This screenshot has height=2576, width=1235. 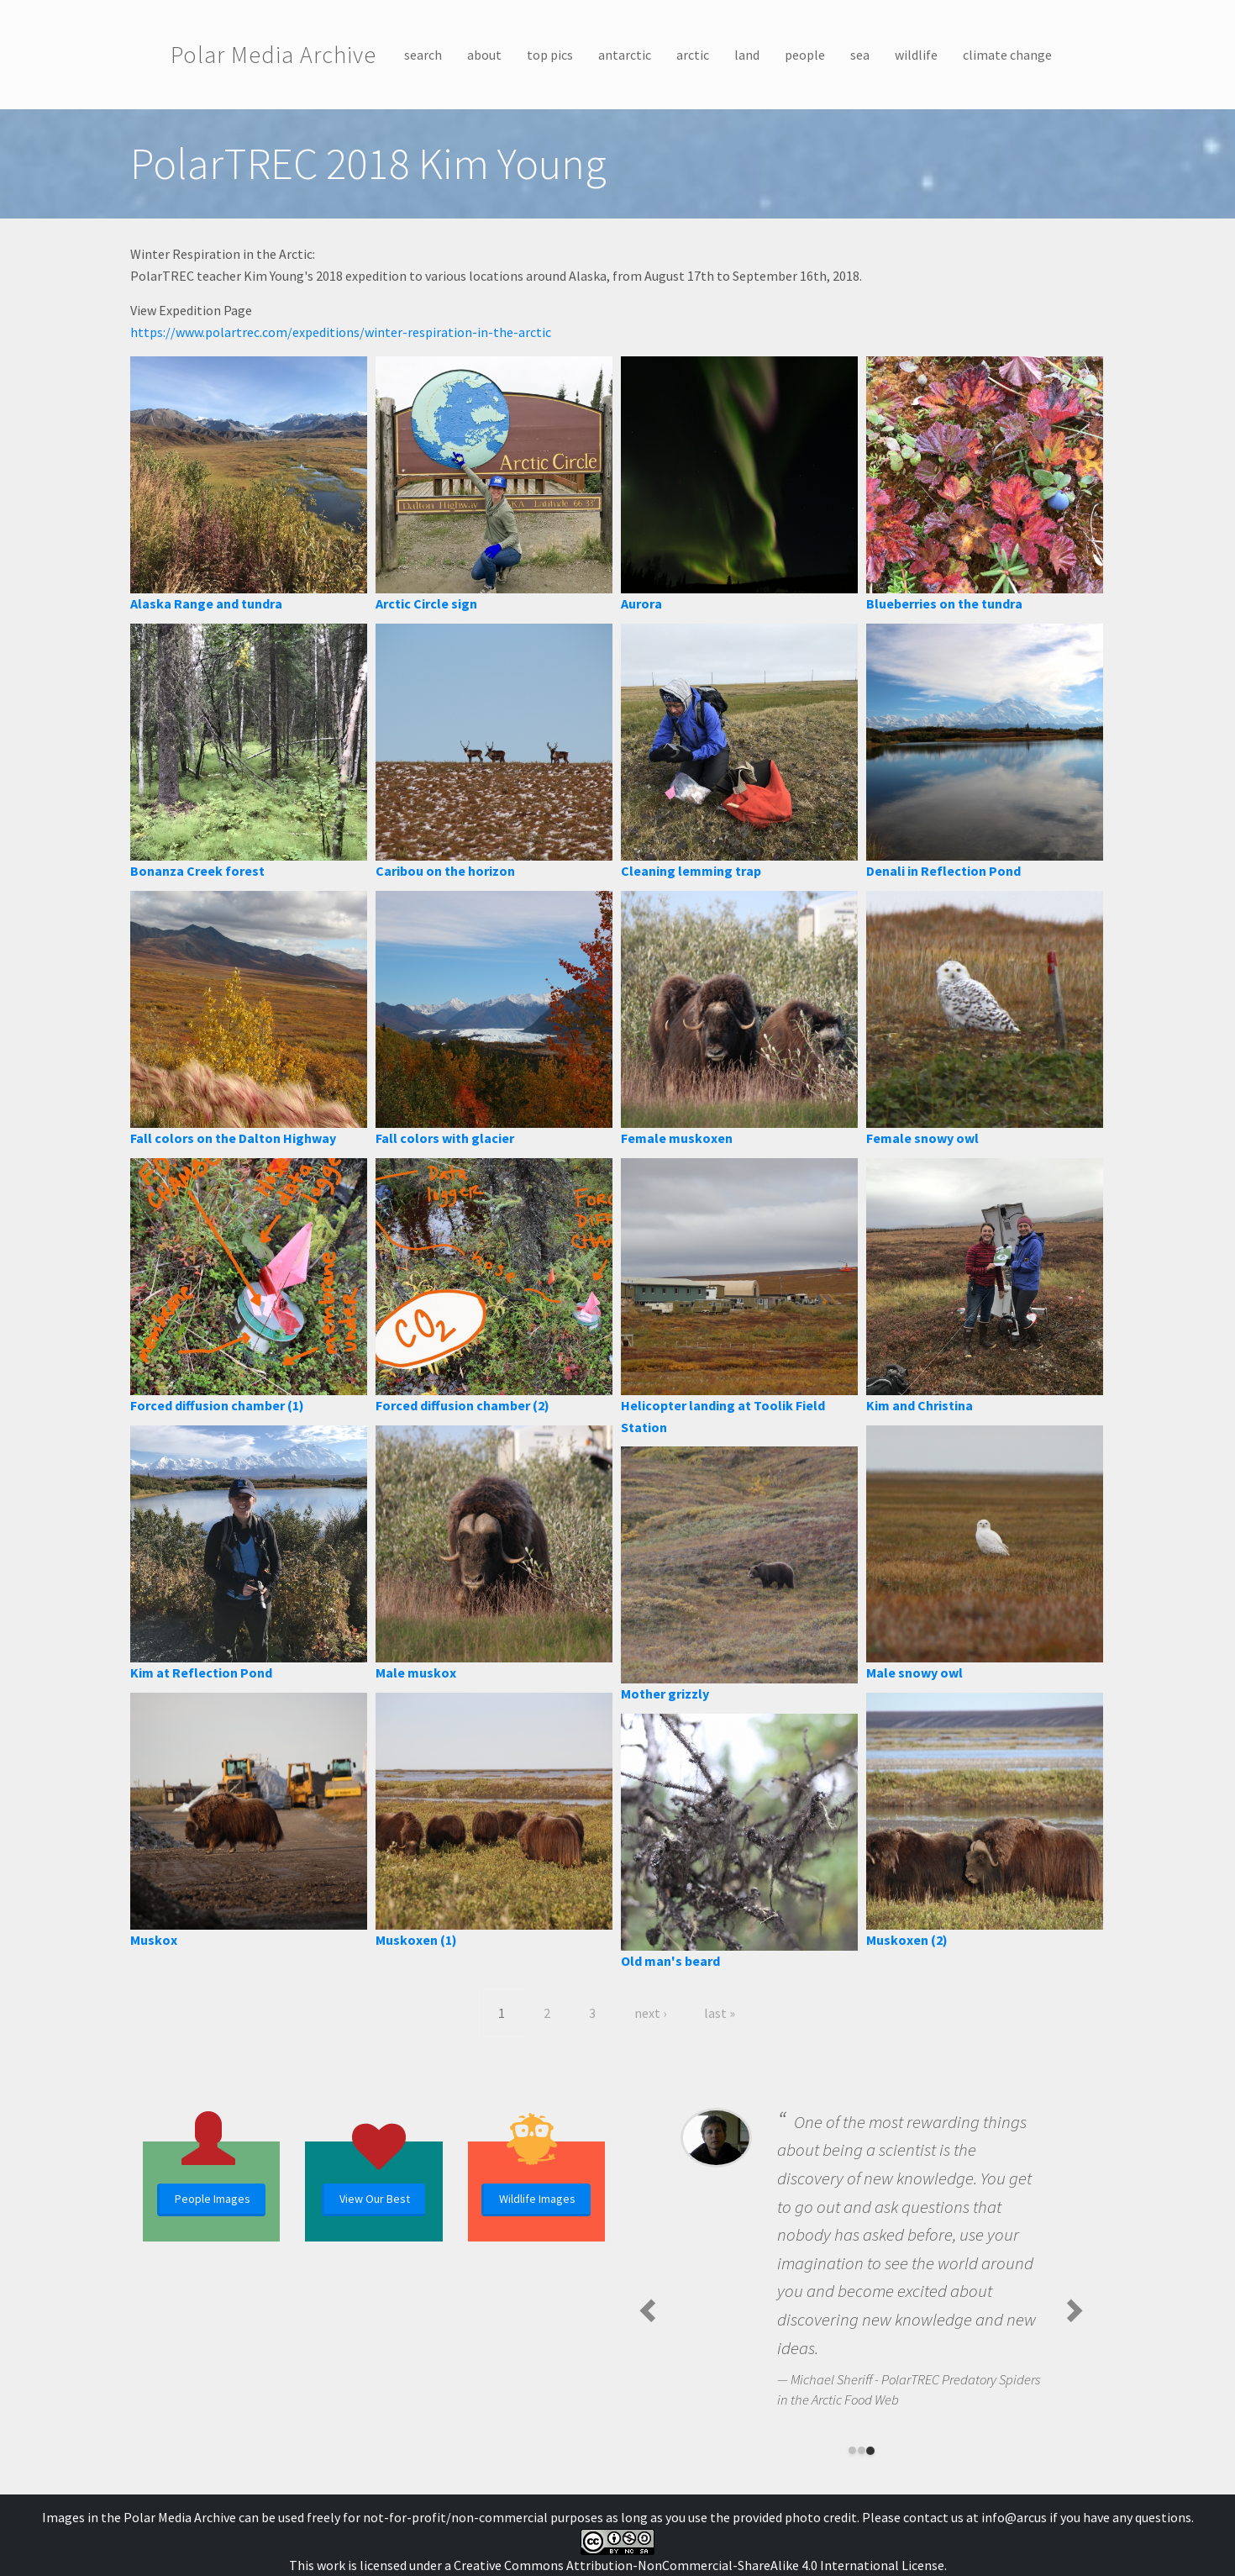 What do you see at coordinates (914, 1672) in the screenshot?
I see `Male snowy owl` at bounding box center [914, 1672].